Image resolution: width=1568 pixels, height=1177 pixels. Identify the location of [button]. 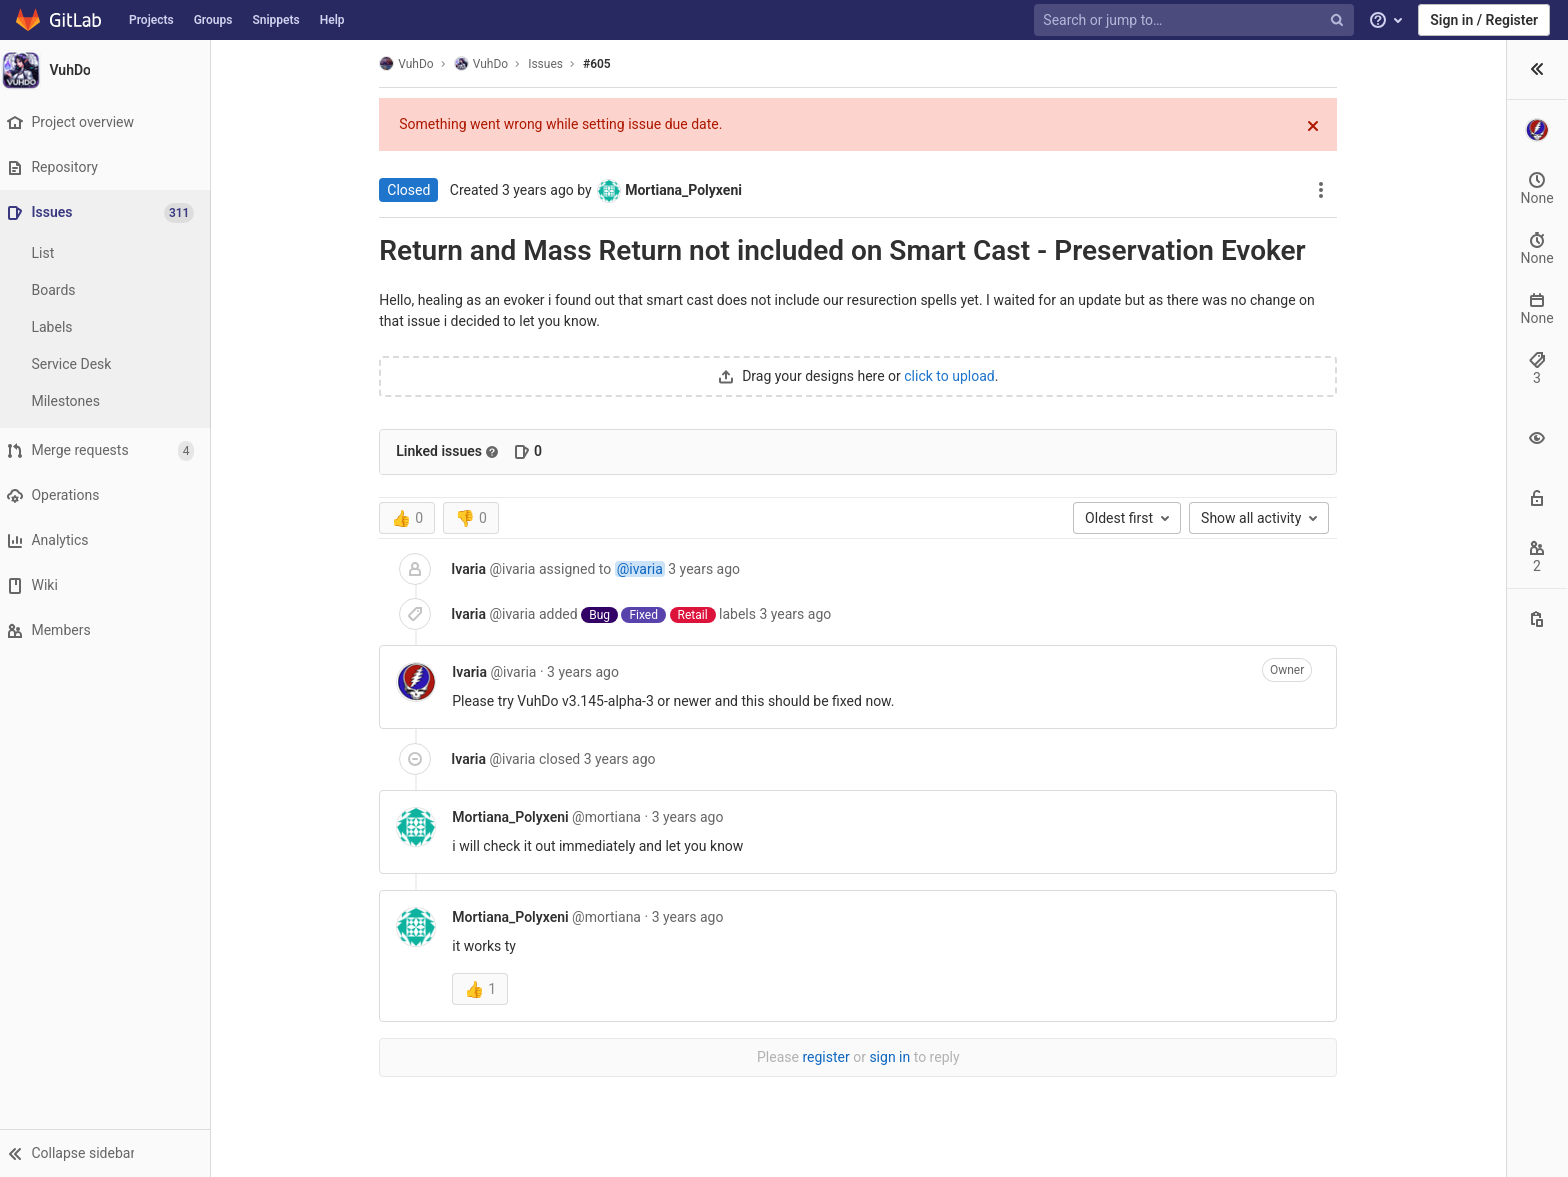
(109, 1153).